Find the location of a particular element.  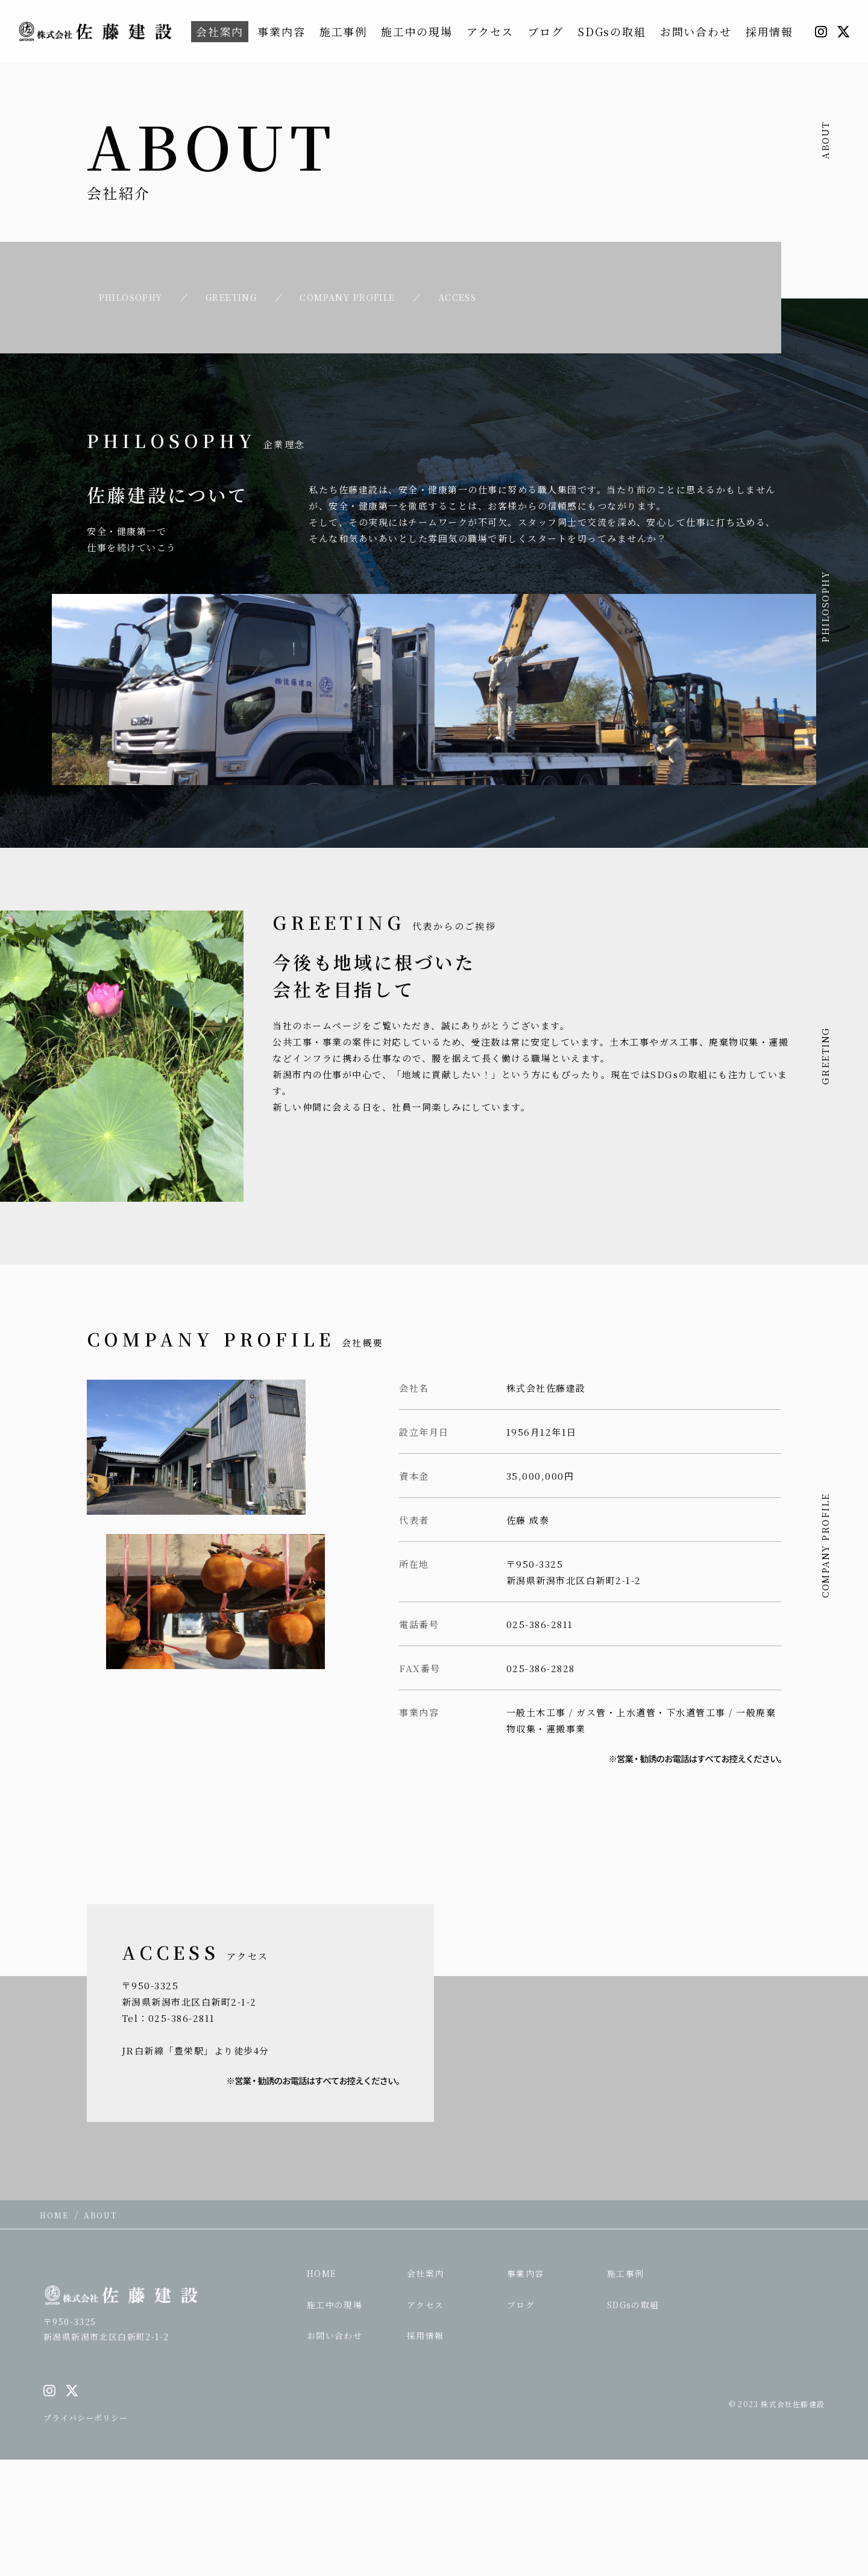

GREETING is located at coordinates (237, 295).